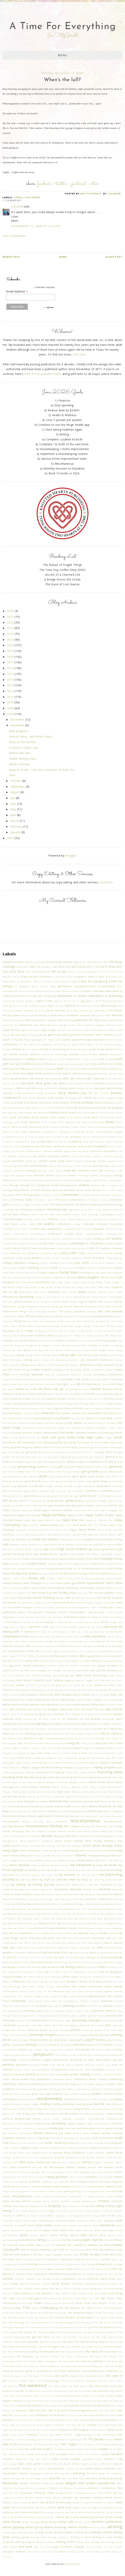 This screenshot has height=2576, width=125. I want to click on Julie Andrews, so click(102, 1680).